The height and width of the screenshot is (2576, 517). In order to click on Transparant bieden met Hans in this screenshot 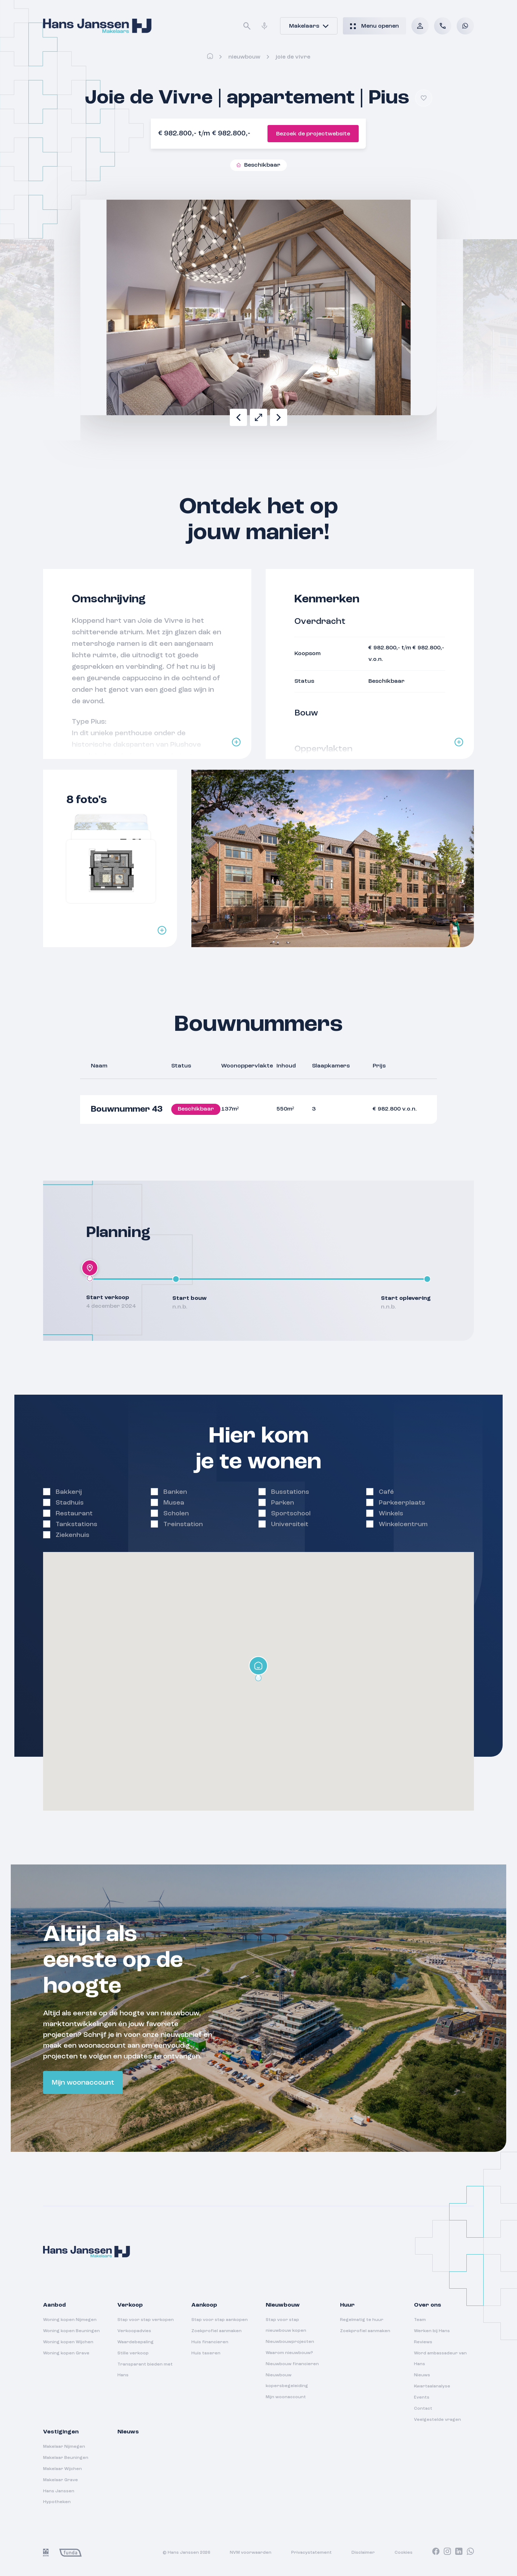, I will do `click(145, 2369)`.